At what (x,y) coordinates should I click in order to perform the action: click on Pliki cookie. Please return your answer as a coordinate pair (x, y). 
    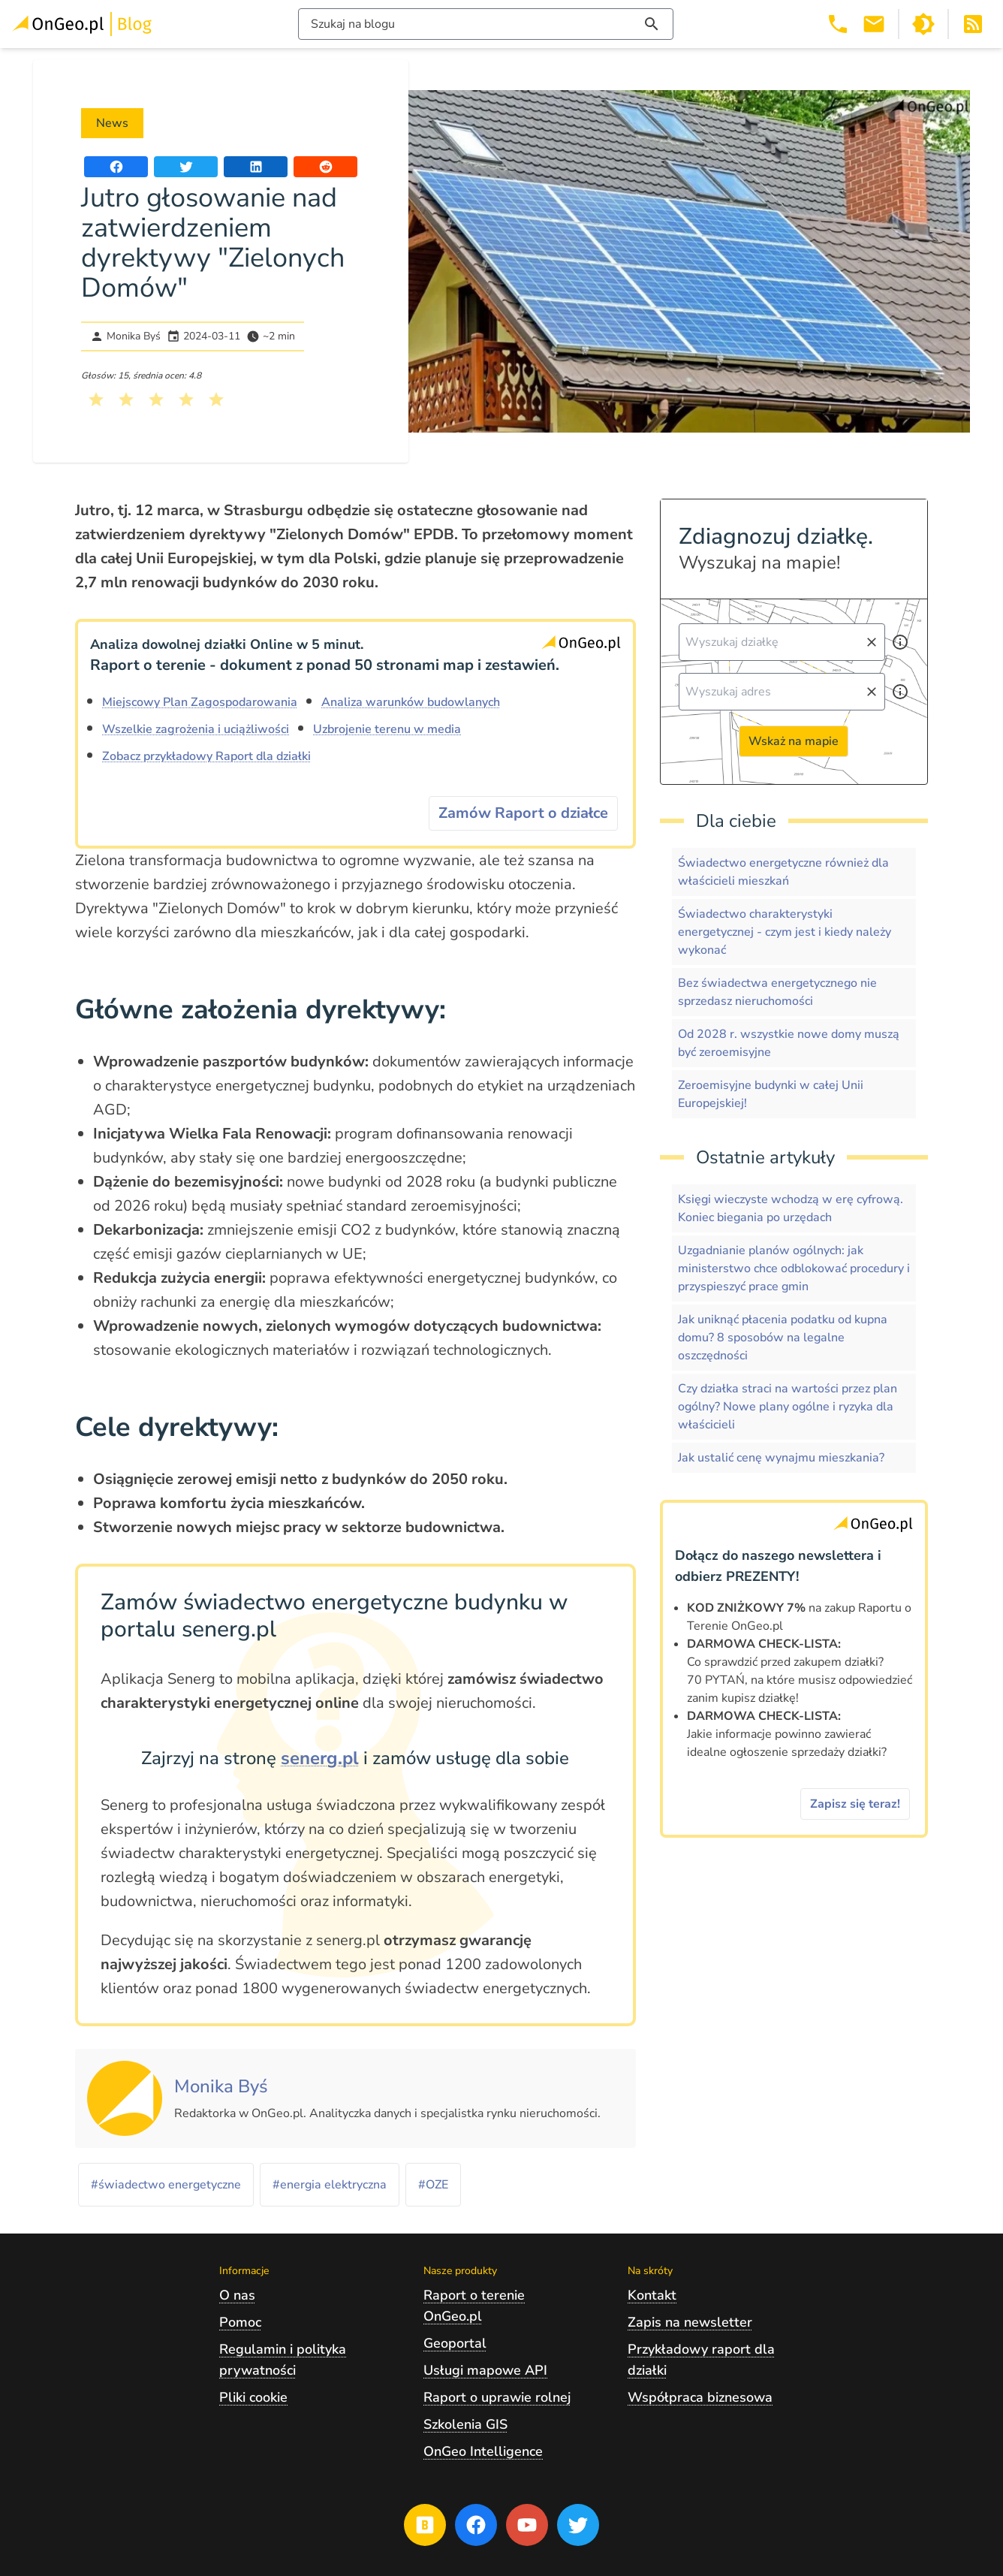
    Looking at the image, I should click on (253, 2397).